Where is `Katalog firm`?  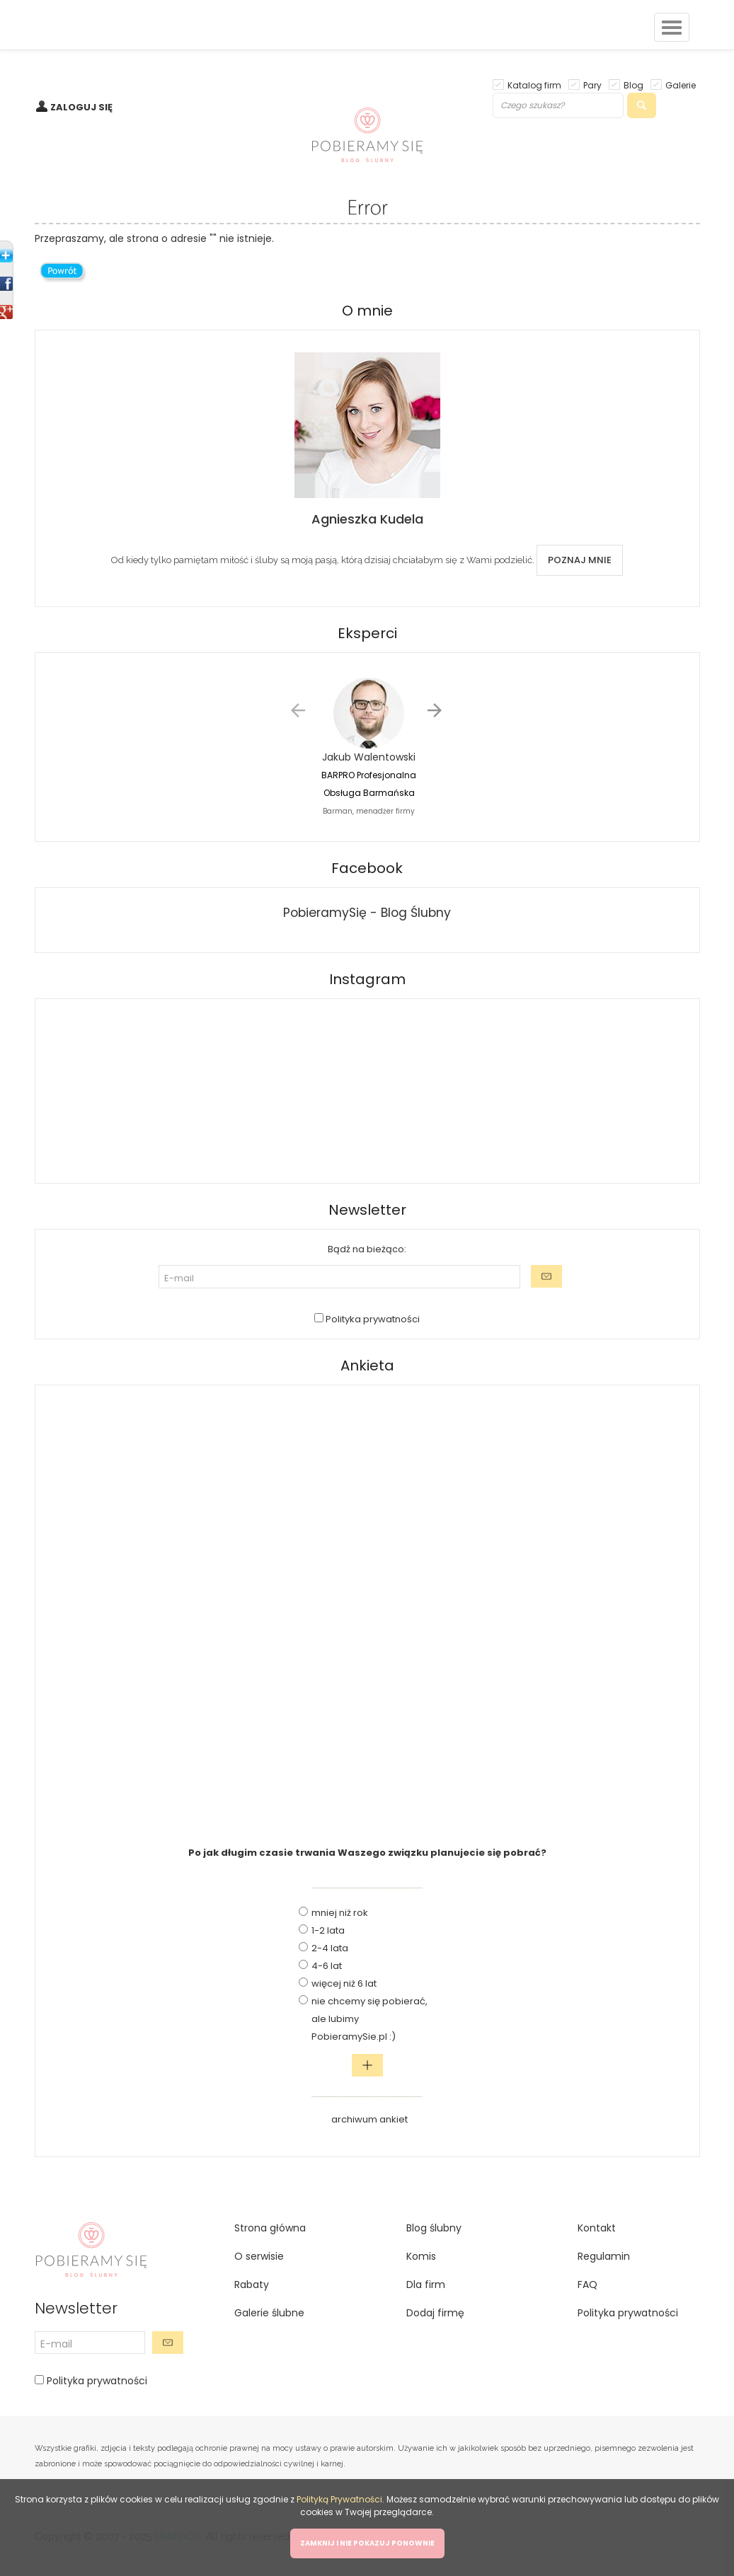
Katalog firm is located at coordinates (534, 84).